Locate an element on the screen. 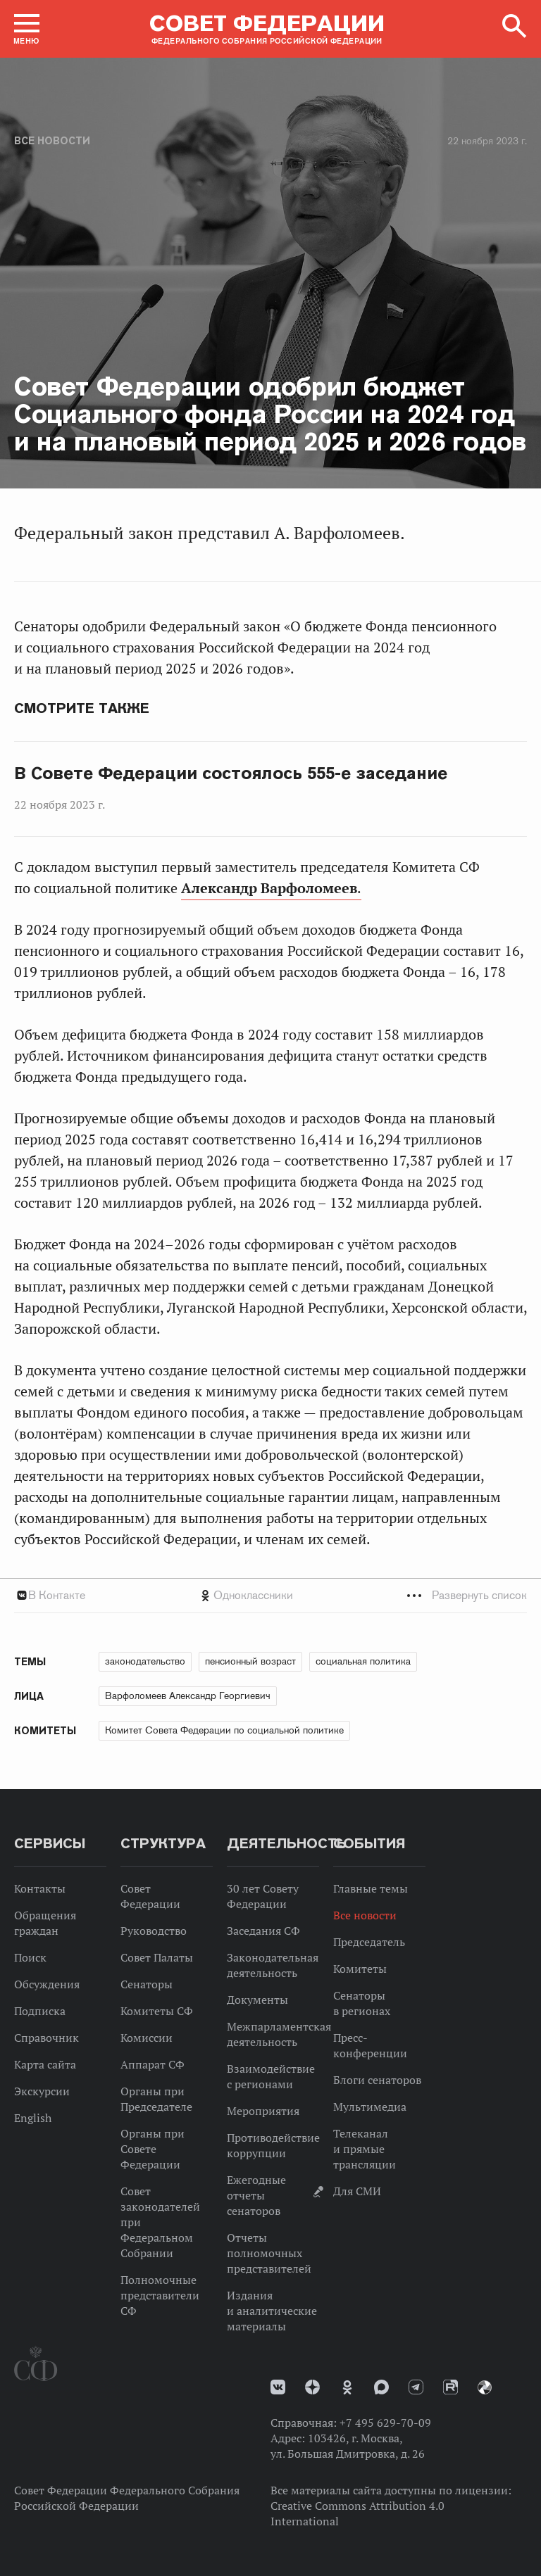  Парламентский фотоархив is located at coordinates (485, 2387).